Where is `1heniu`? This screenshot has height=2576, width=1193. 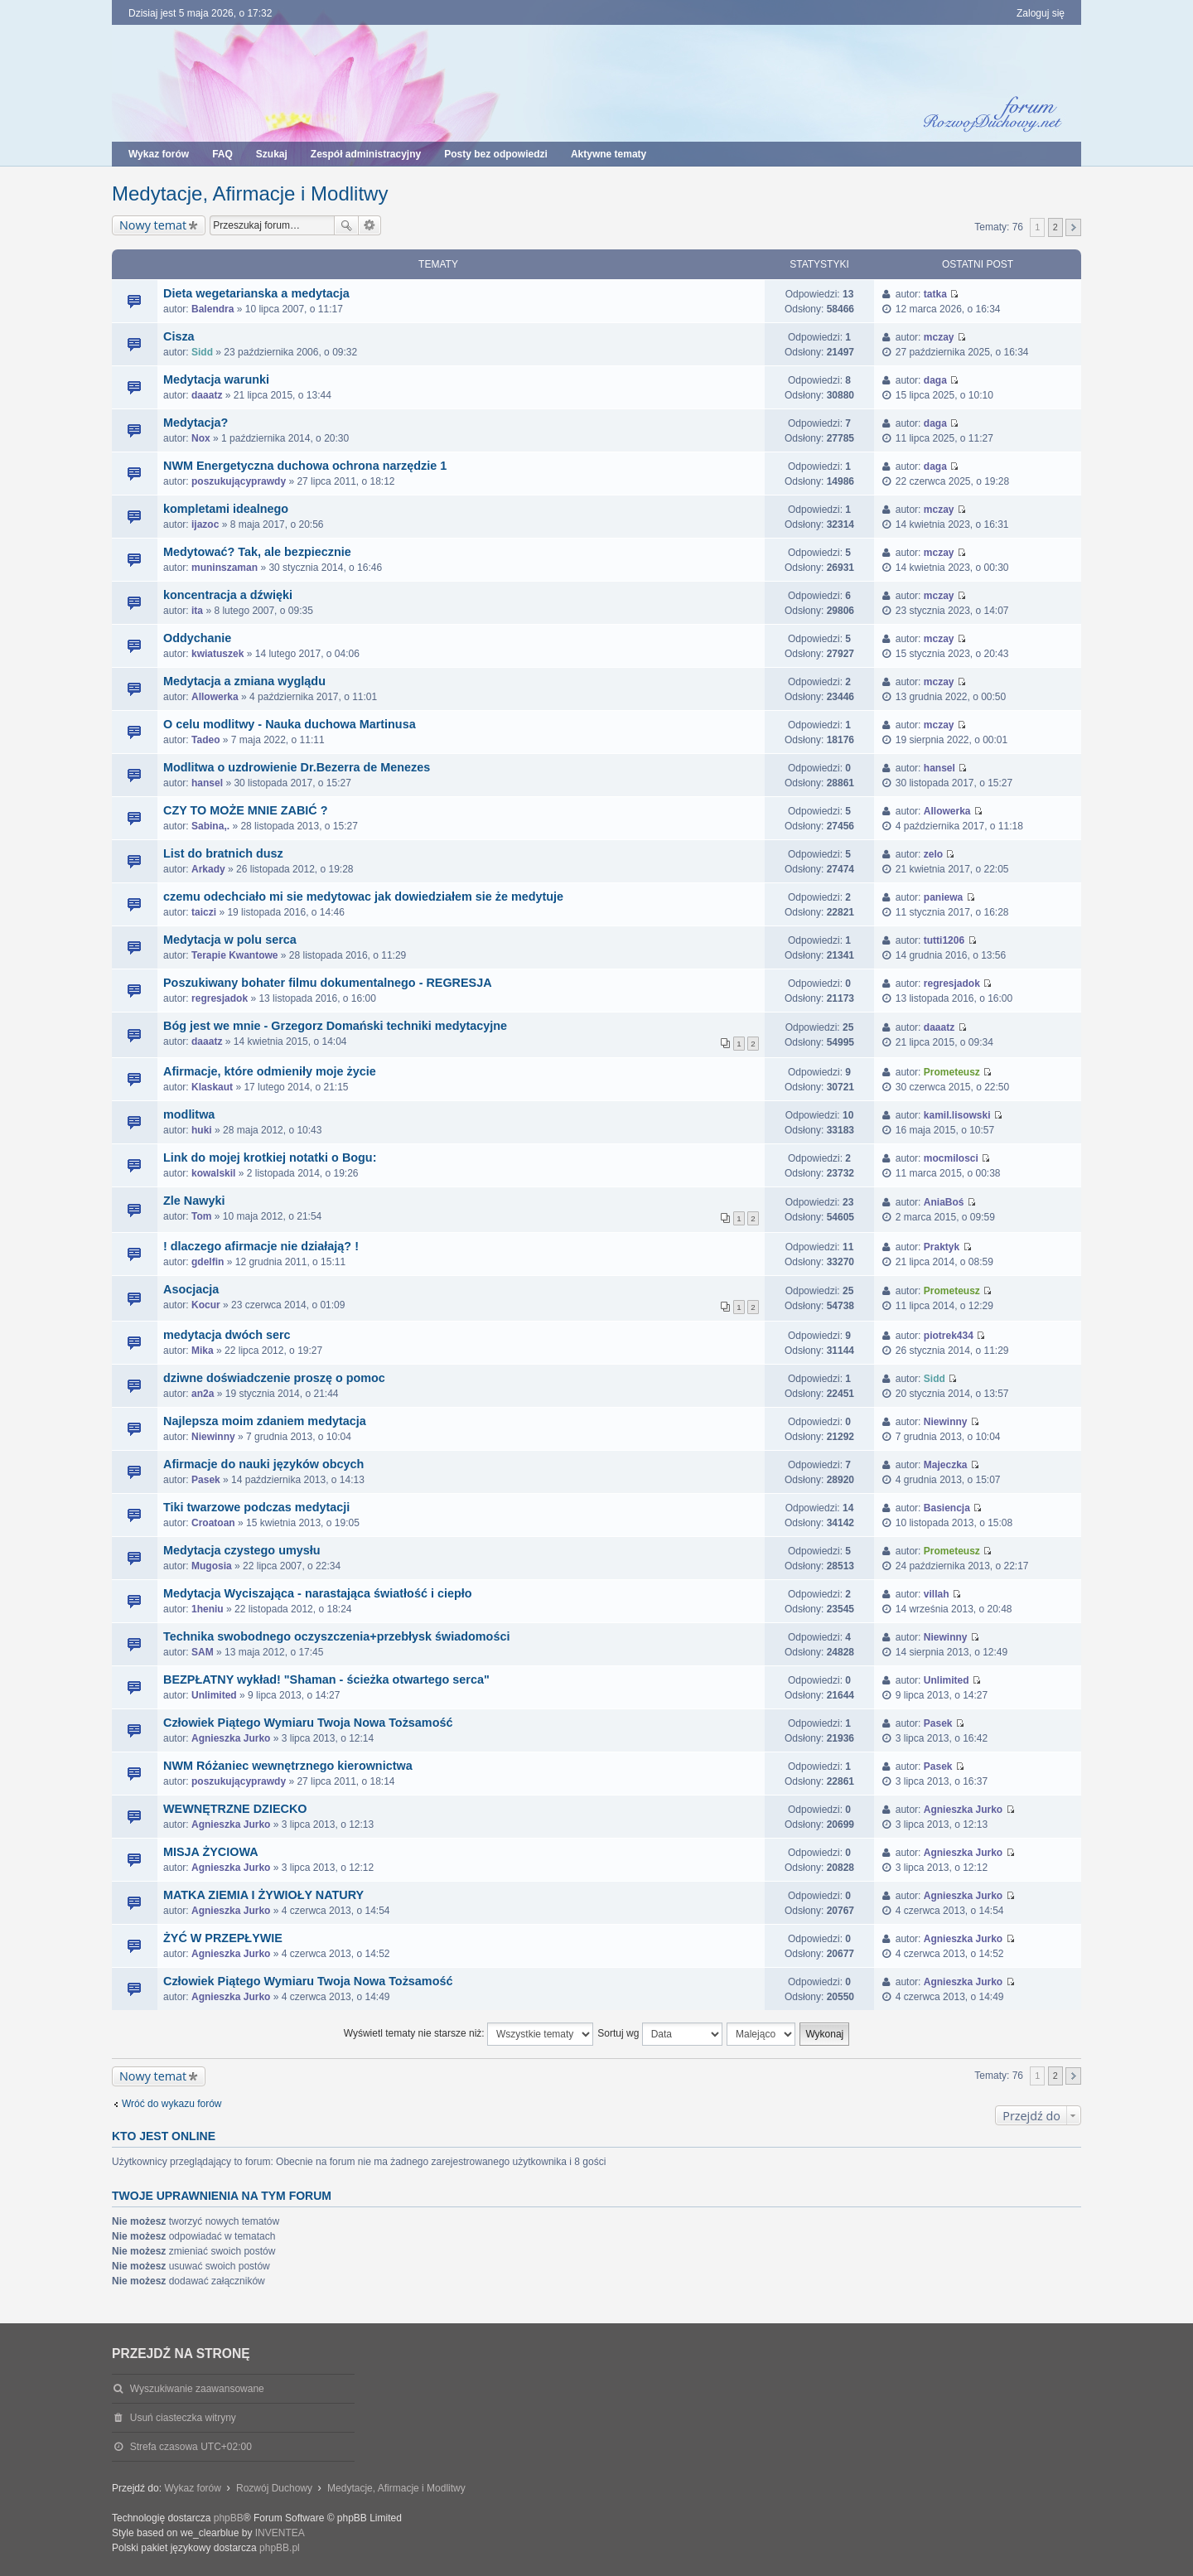 1heniu is located at coordinates (207, 1609).